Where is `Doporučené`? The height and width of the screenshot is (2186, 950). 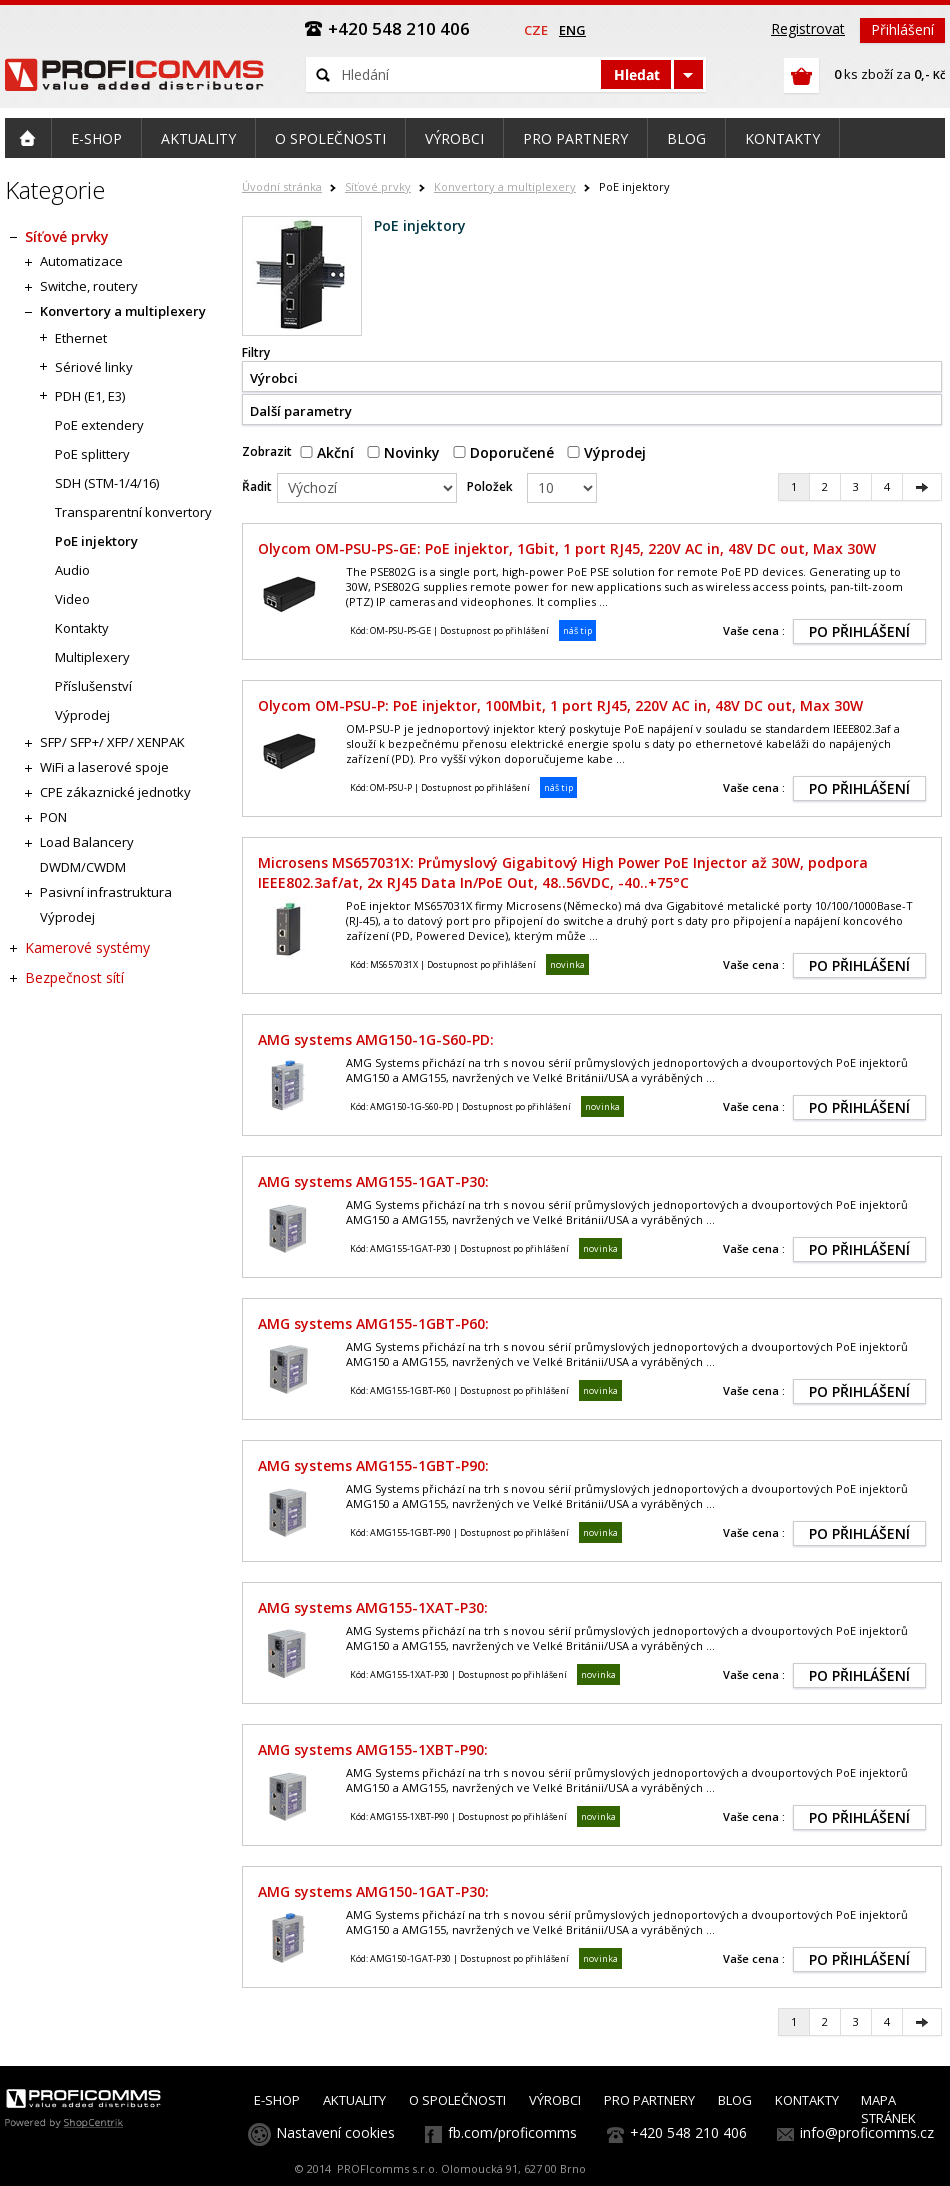 Doporučené is located at coordinates (503, 452).